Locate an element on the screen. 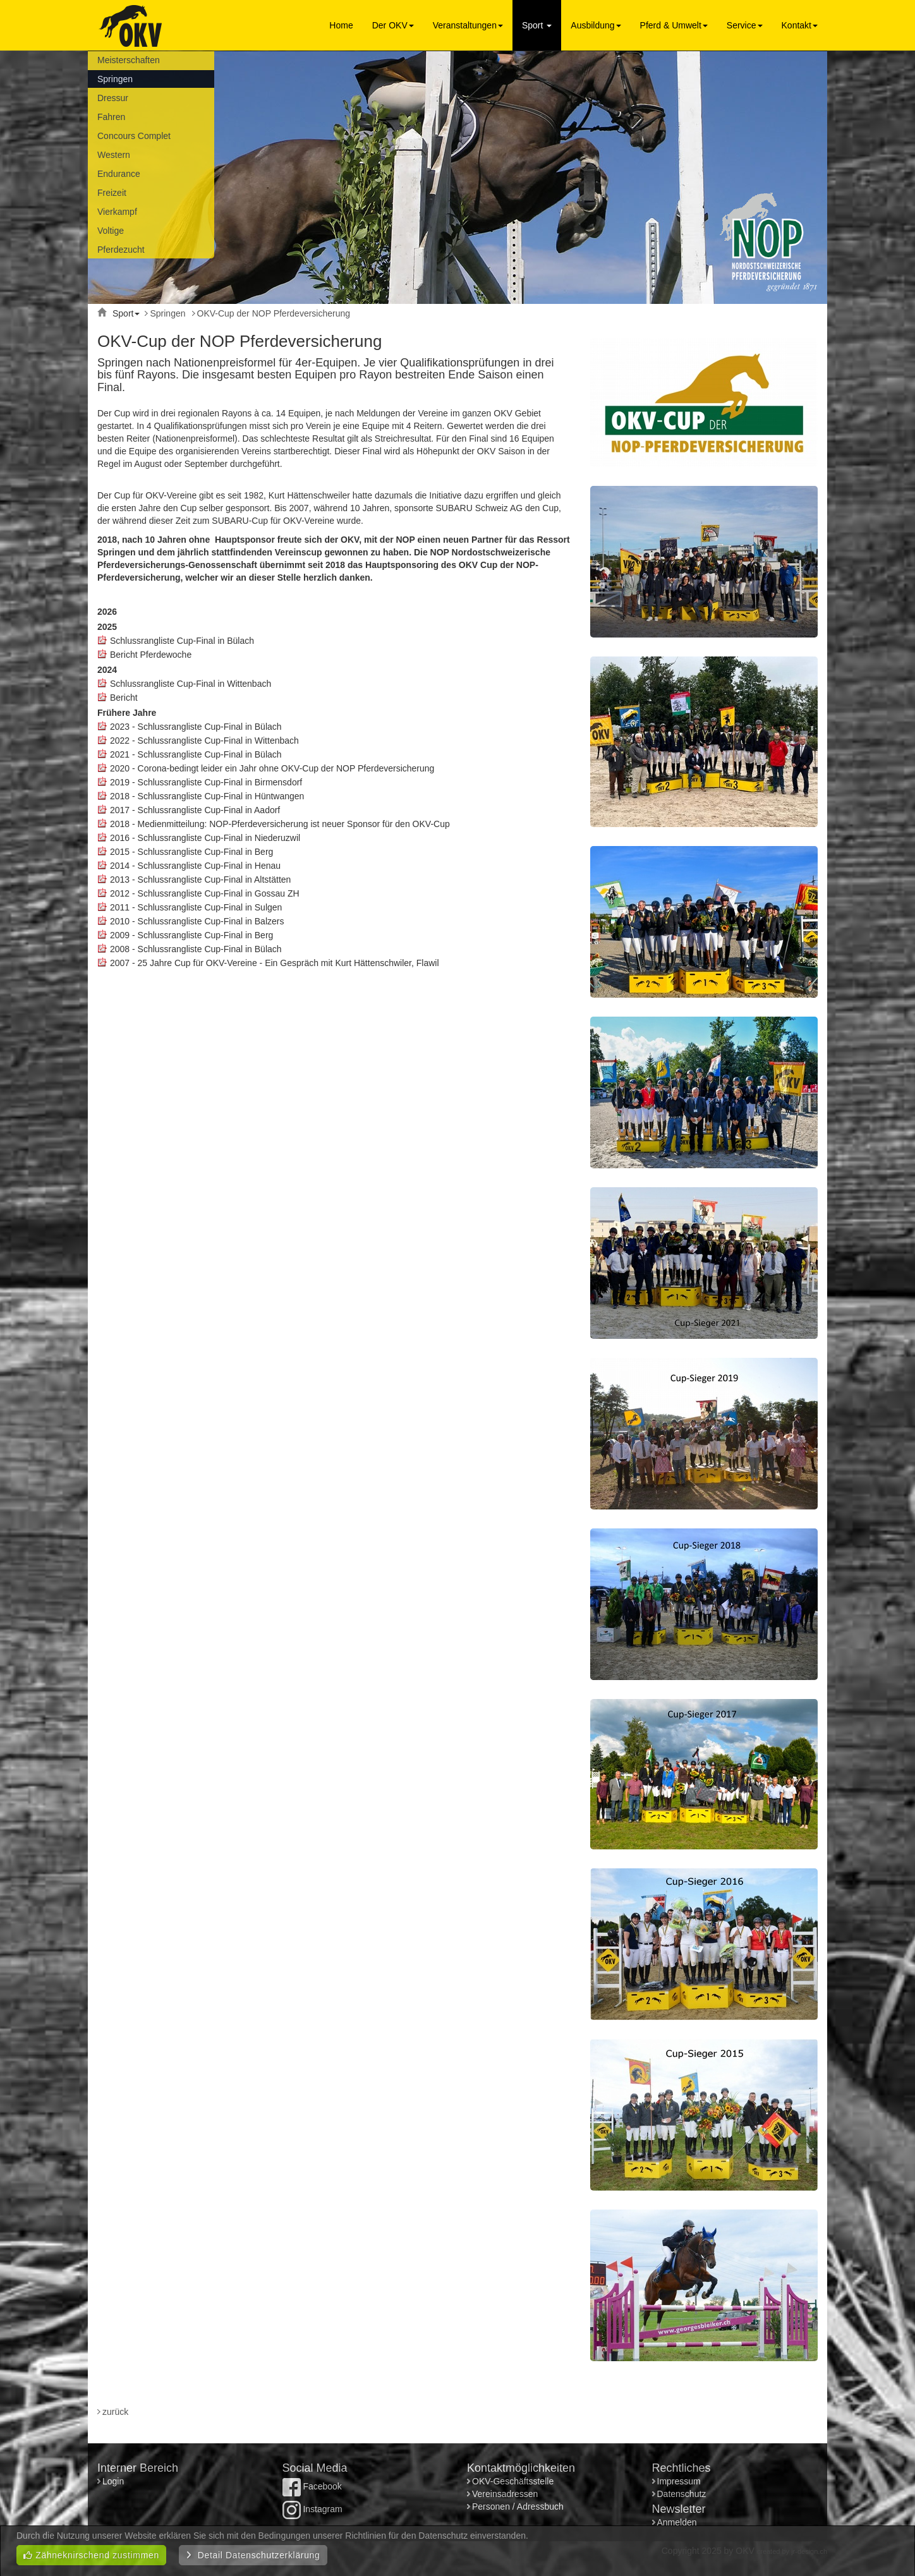 The width and height of the screenshot is (915, 2576). Facebook is located at coordinates (312, 2486).